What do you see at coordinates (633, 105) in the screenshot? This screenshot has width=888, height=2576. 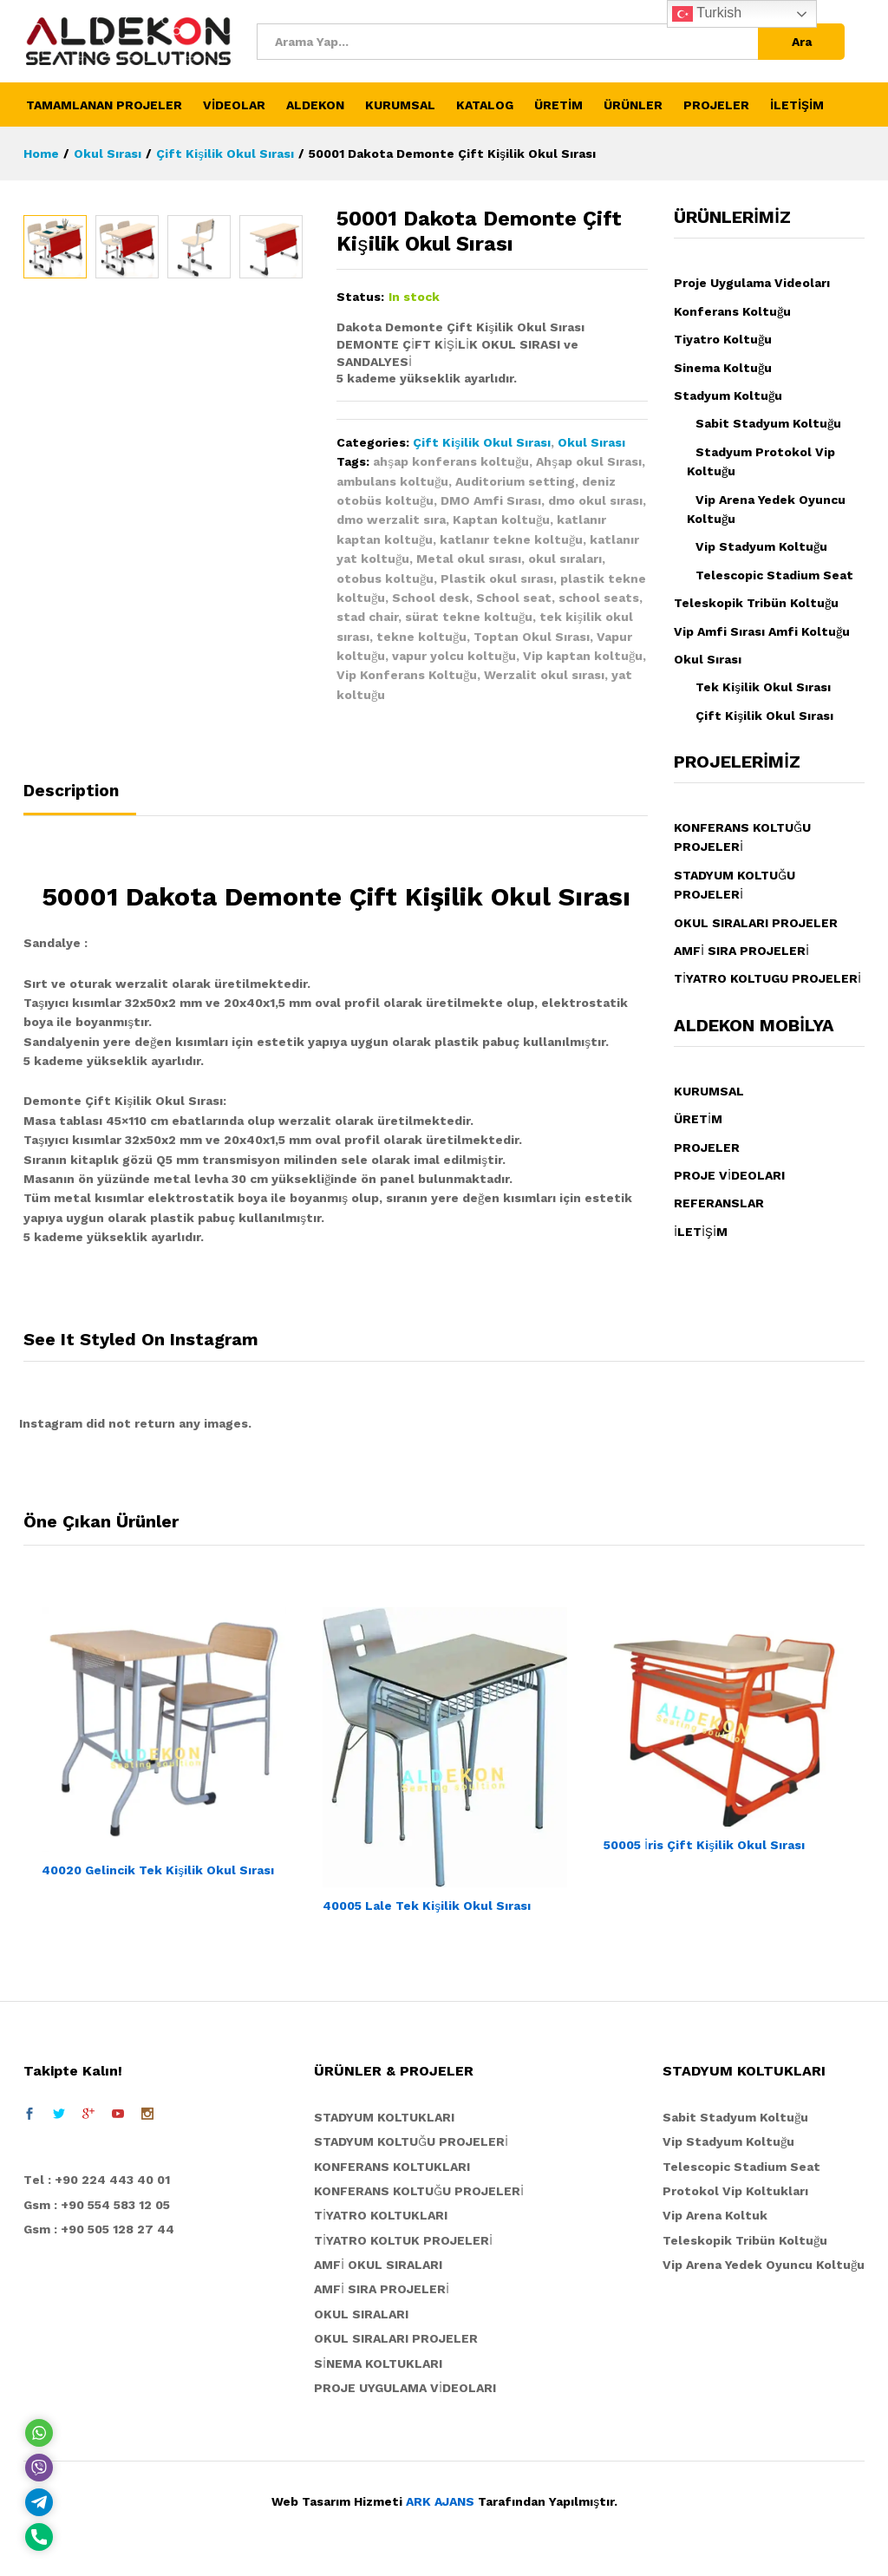 I see `ÜRÜNLER [button]` at bounding box center [633, 105].